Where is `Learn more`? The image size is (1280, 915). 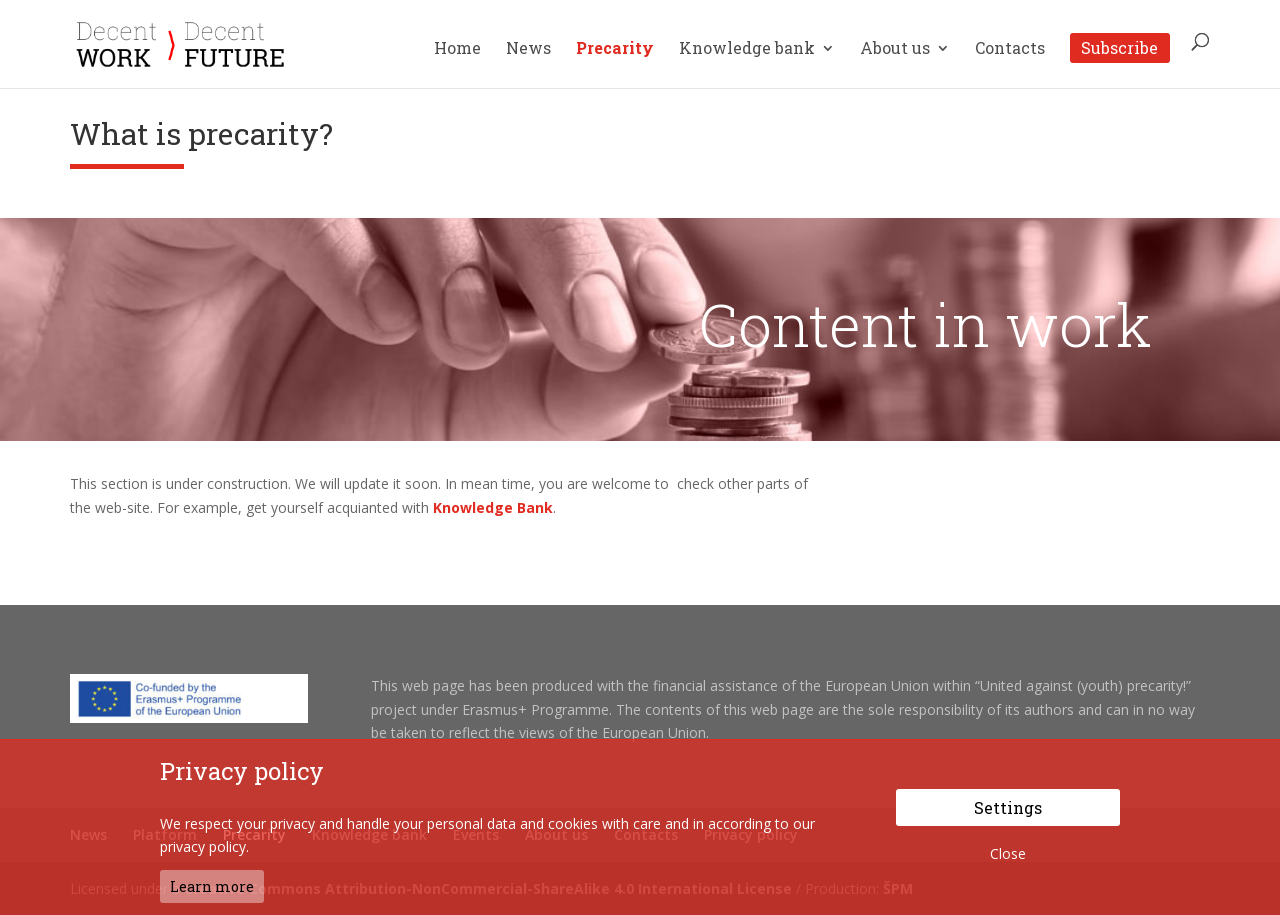
Learn more is located at coordinates (212, 886).